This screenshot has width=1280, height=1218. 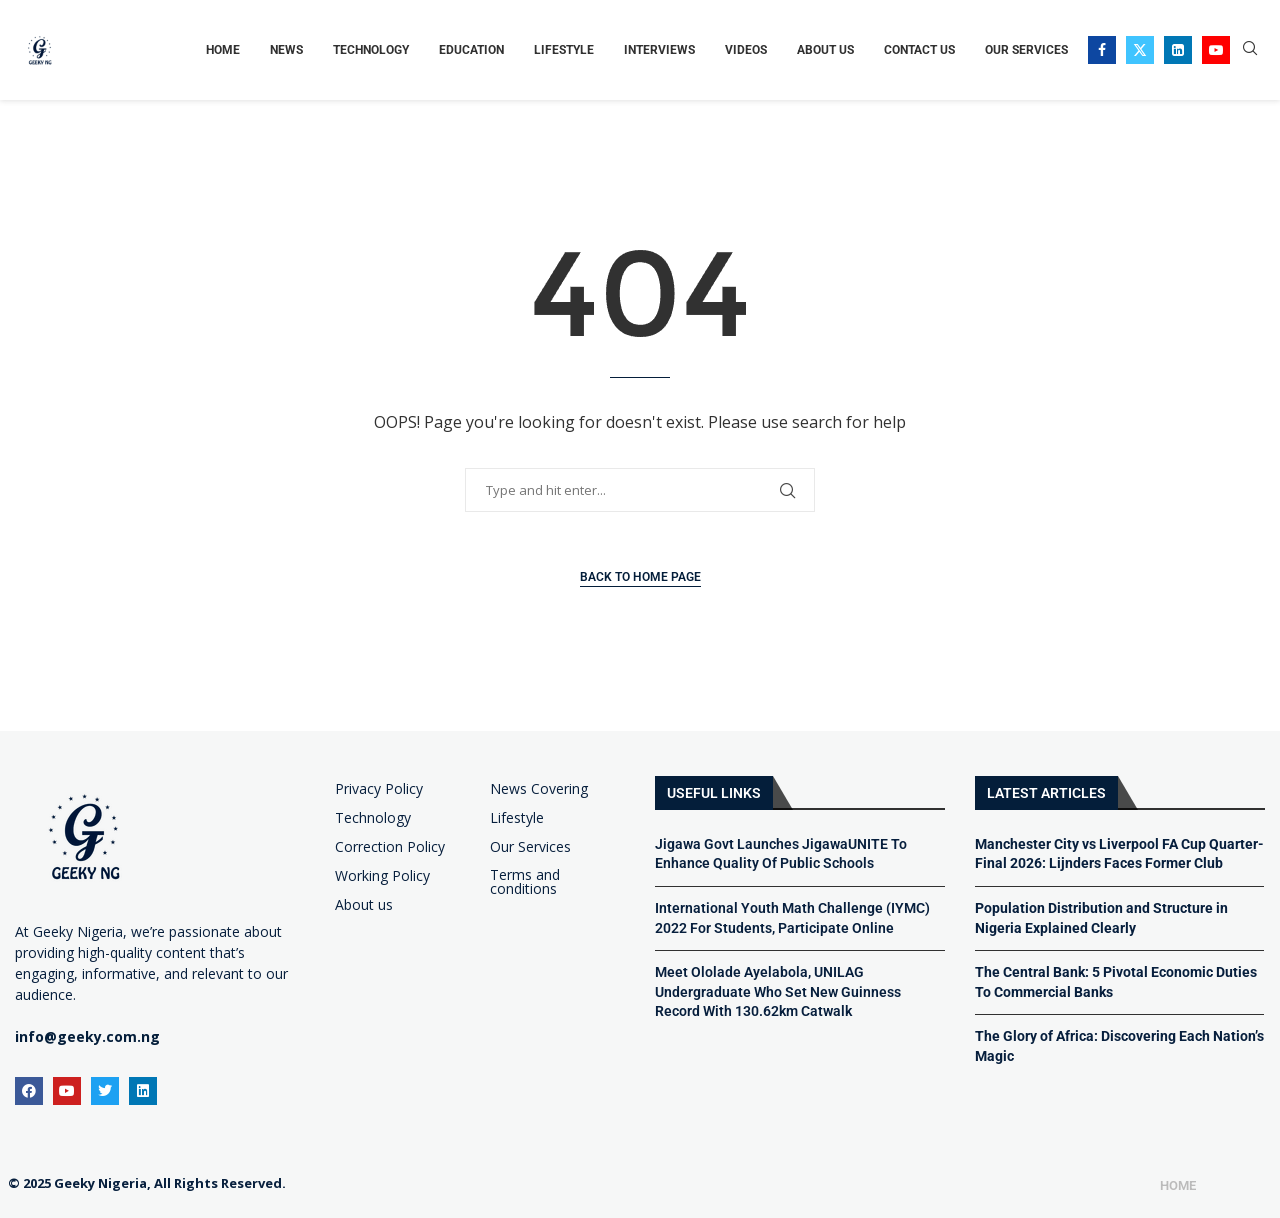 I want to click on News Covering, so click(x=539, y=789).